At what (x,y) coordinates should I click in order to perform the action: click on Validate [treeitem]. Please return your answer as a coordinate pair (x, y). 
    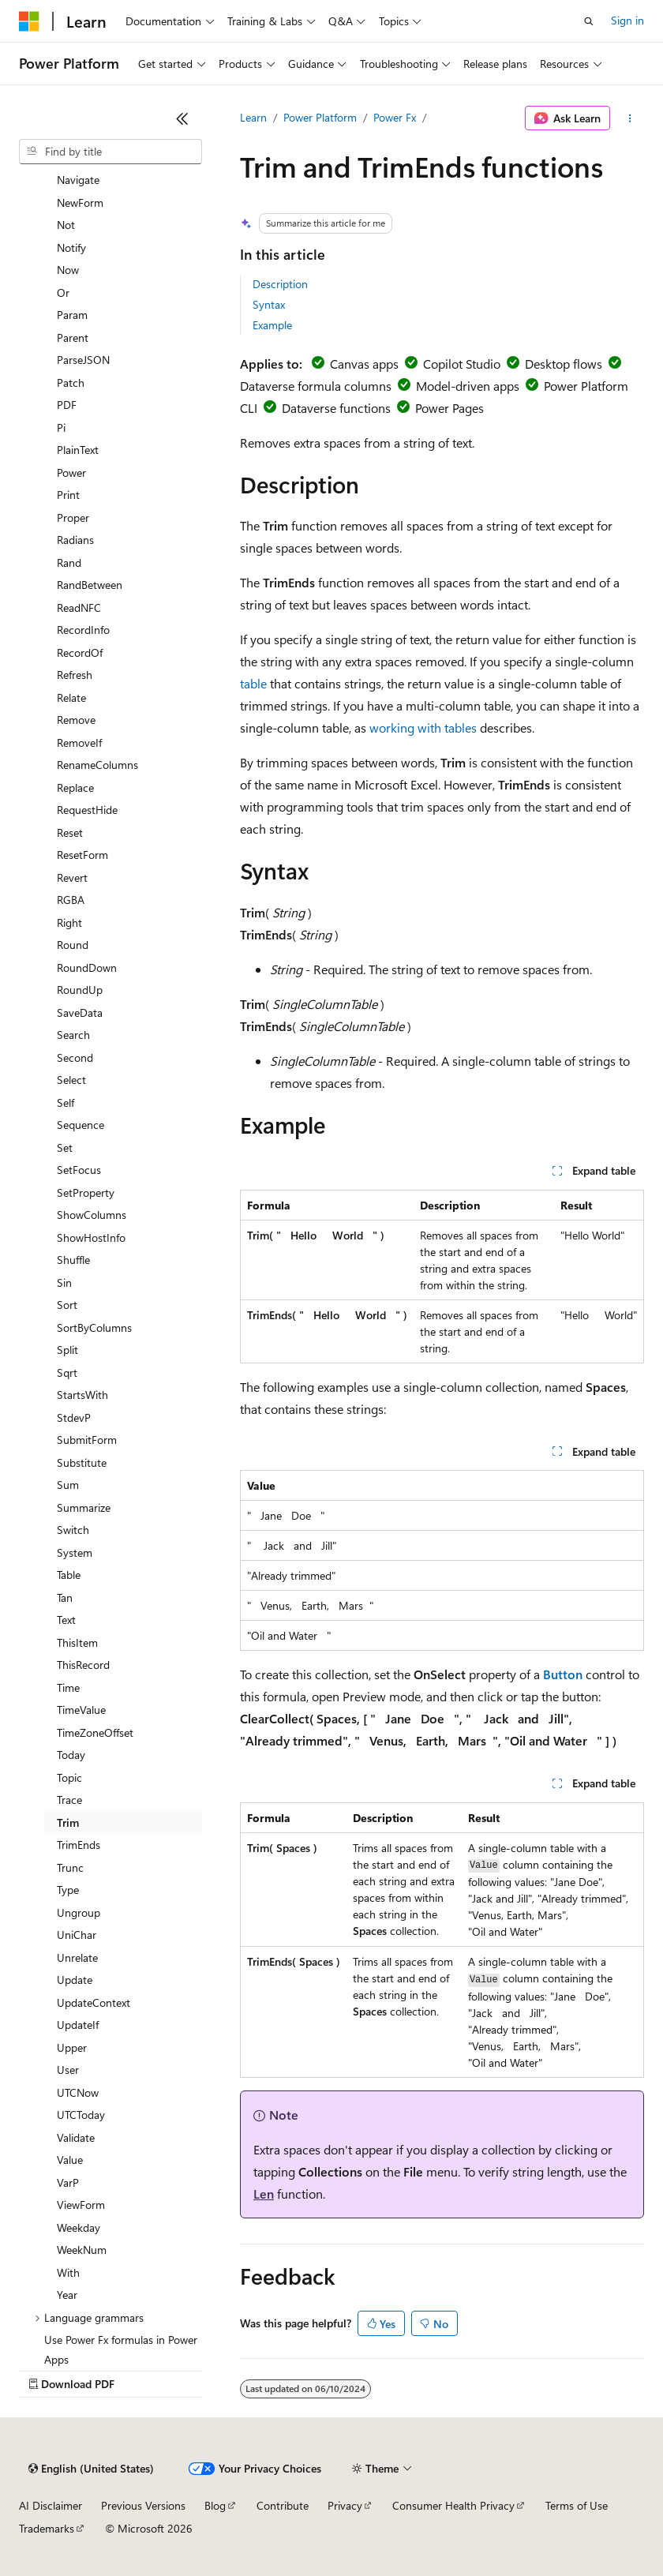
    Looking at the image, I should click on (76, 2137).